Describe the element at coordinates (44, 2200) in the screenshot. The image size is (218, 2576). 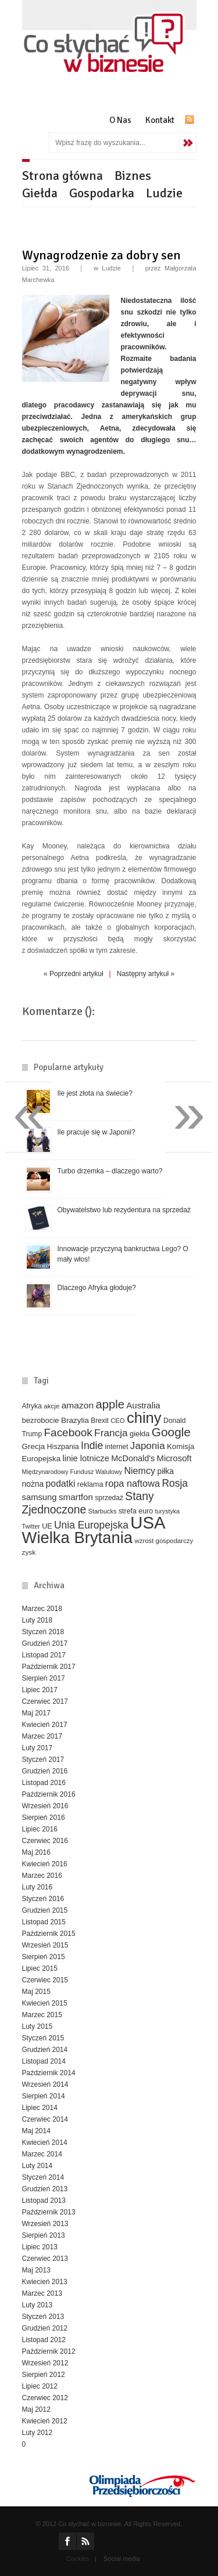
I see `Listopad 2013` at that location.